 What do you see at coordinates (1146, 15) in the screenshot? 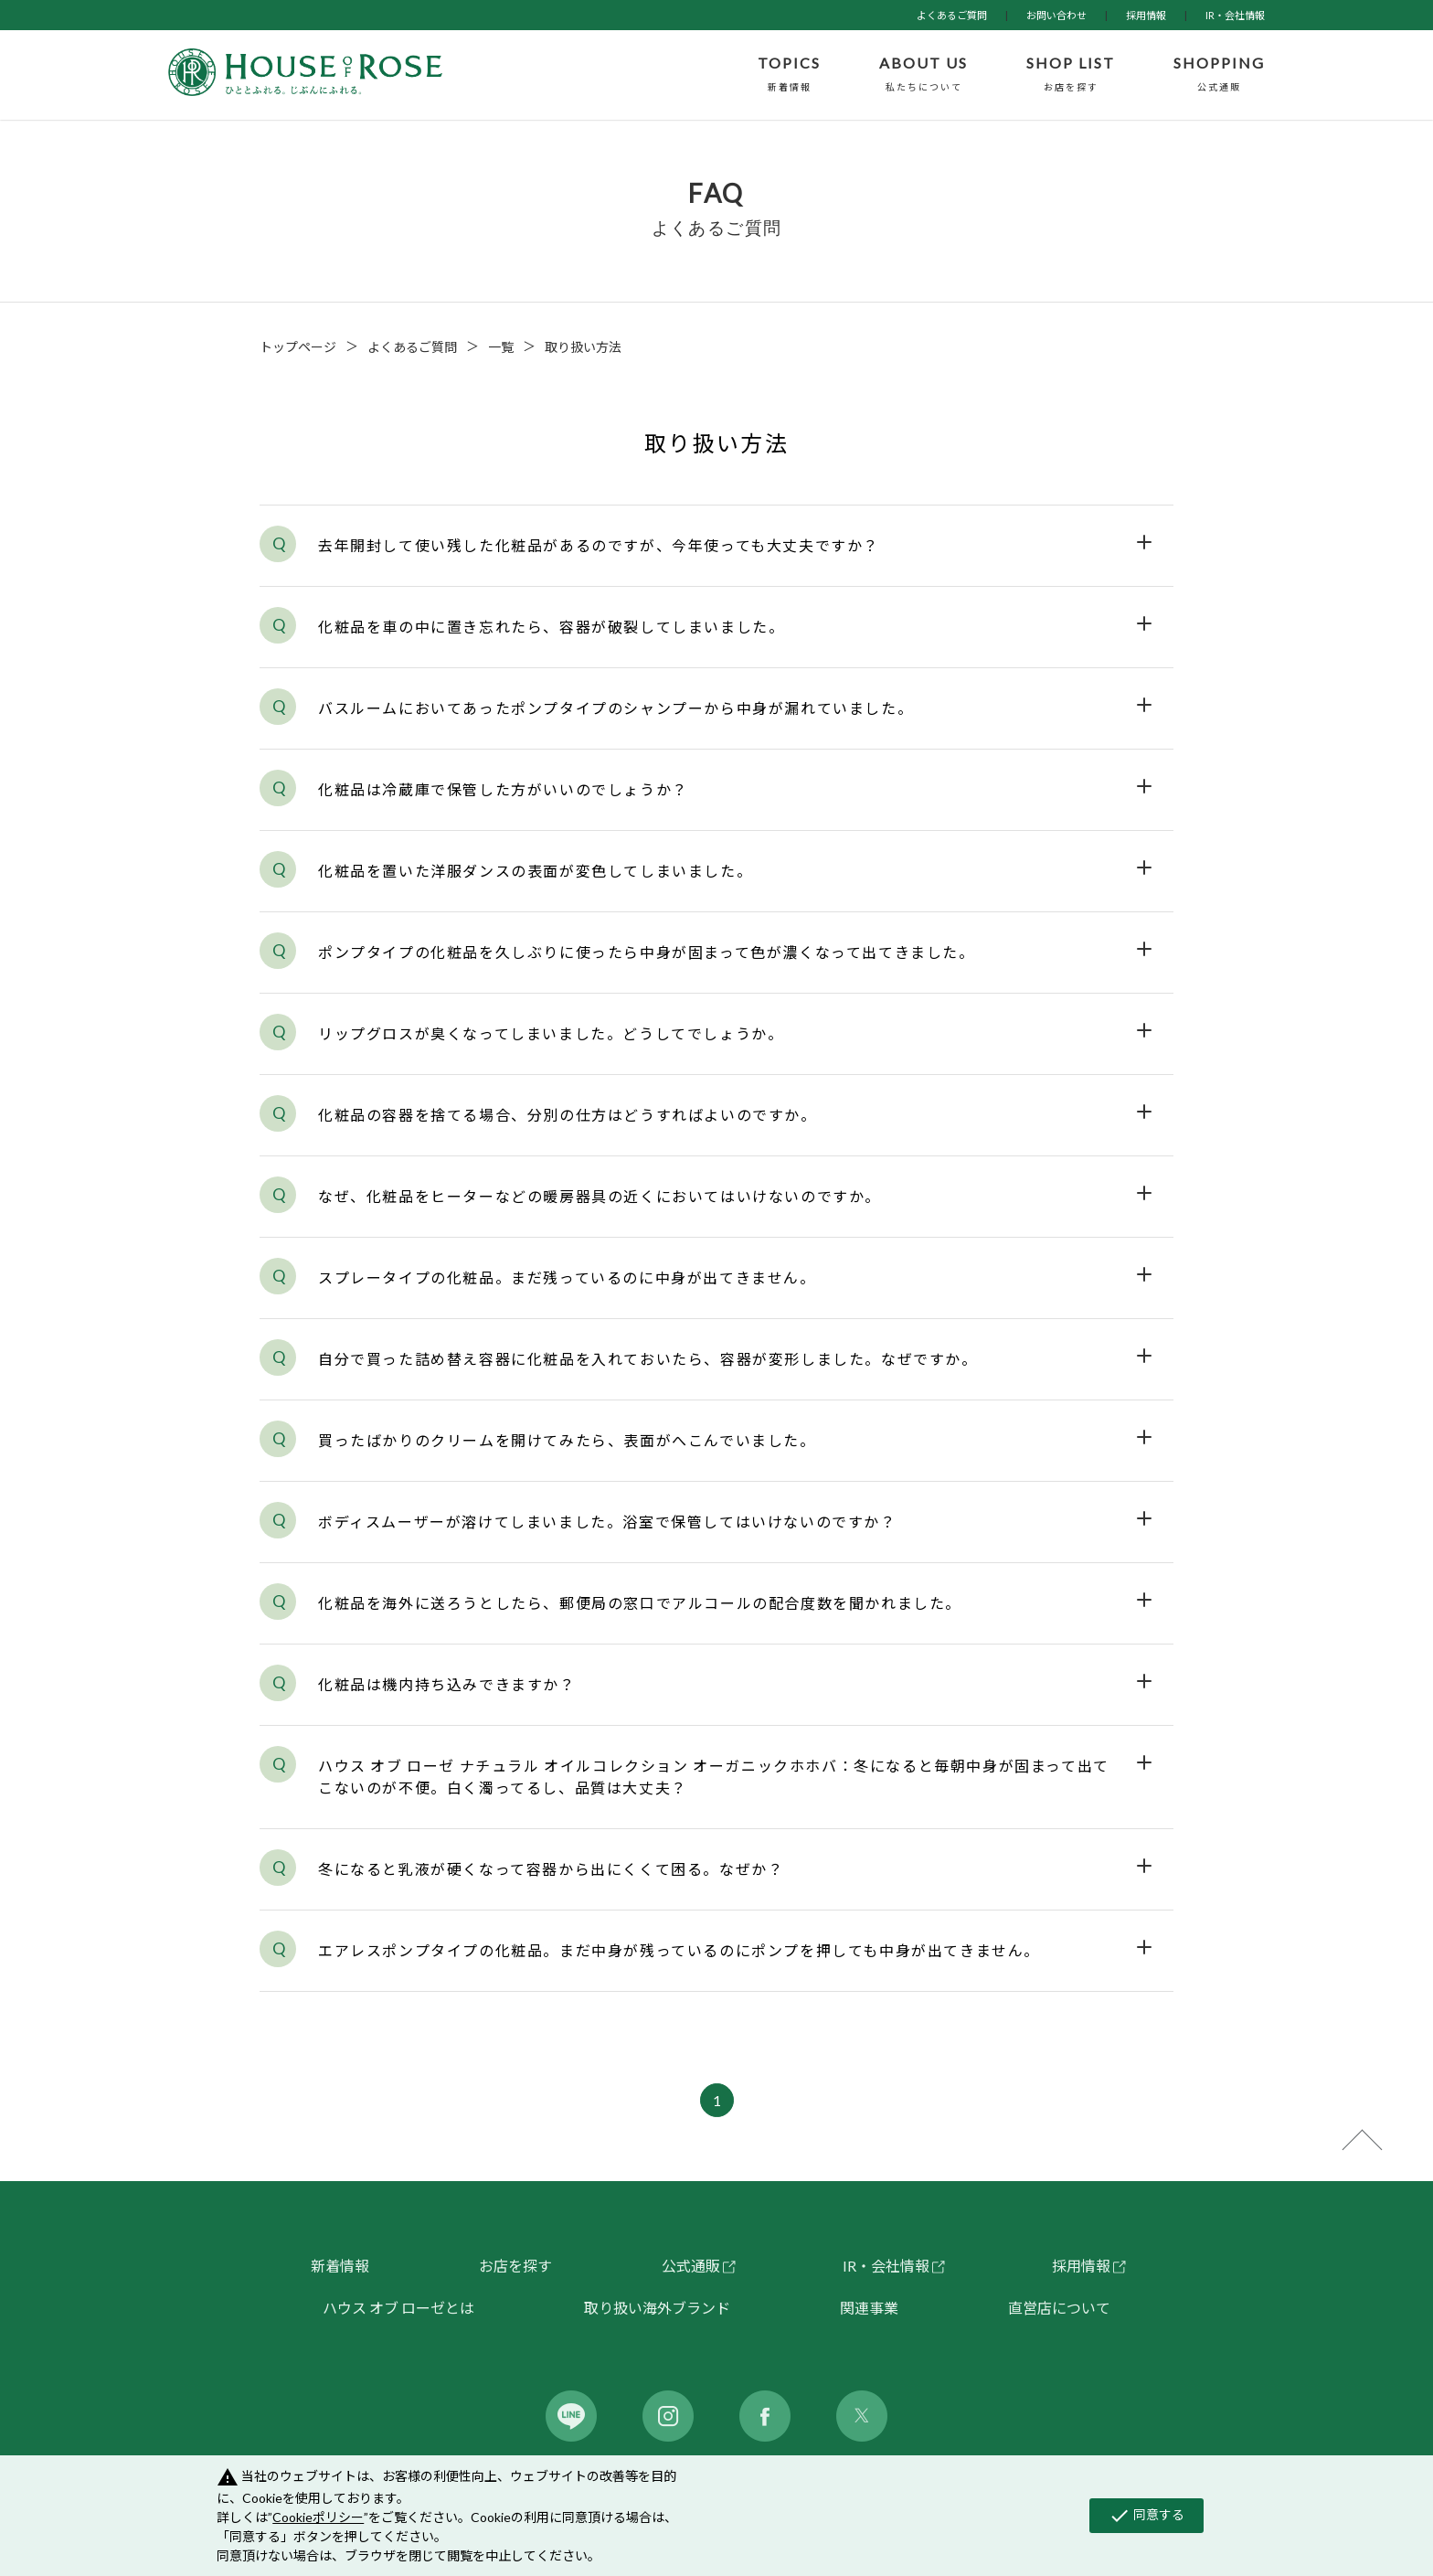
I see `採用情報` at bounding box center [1146, 15].